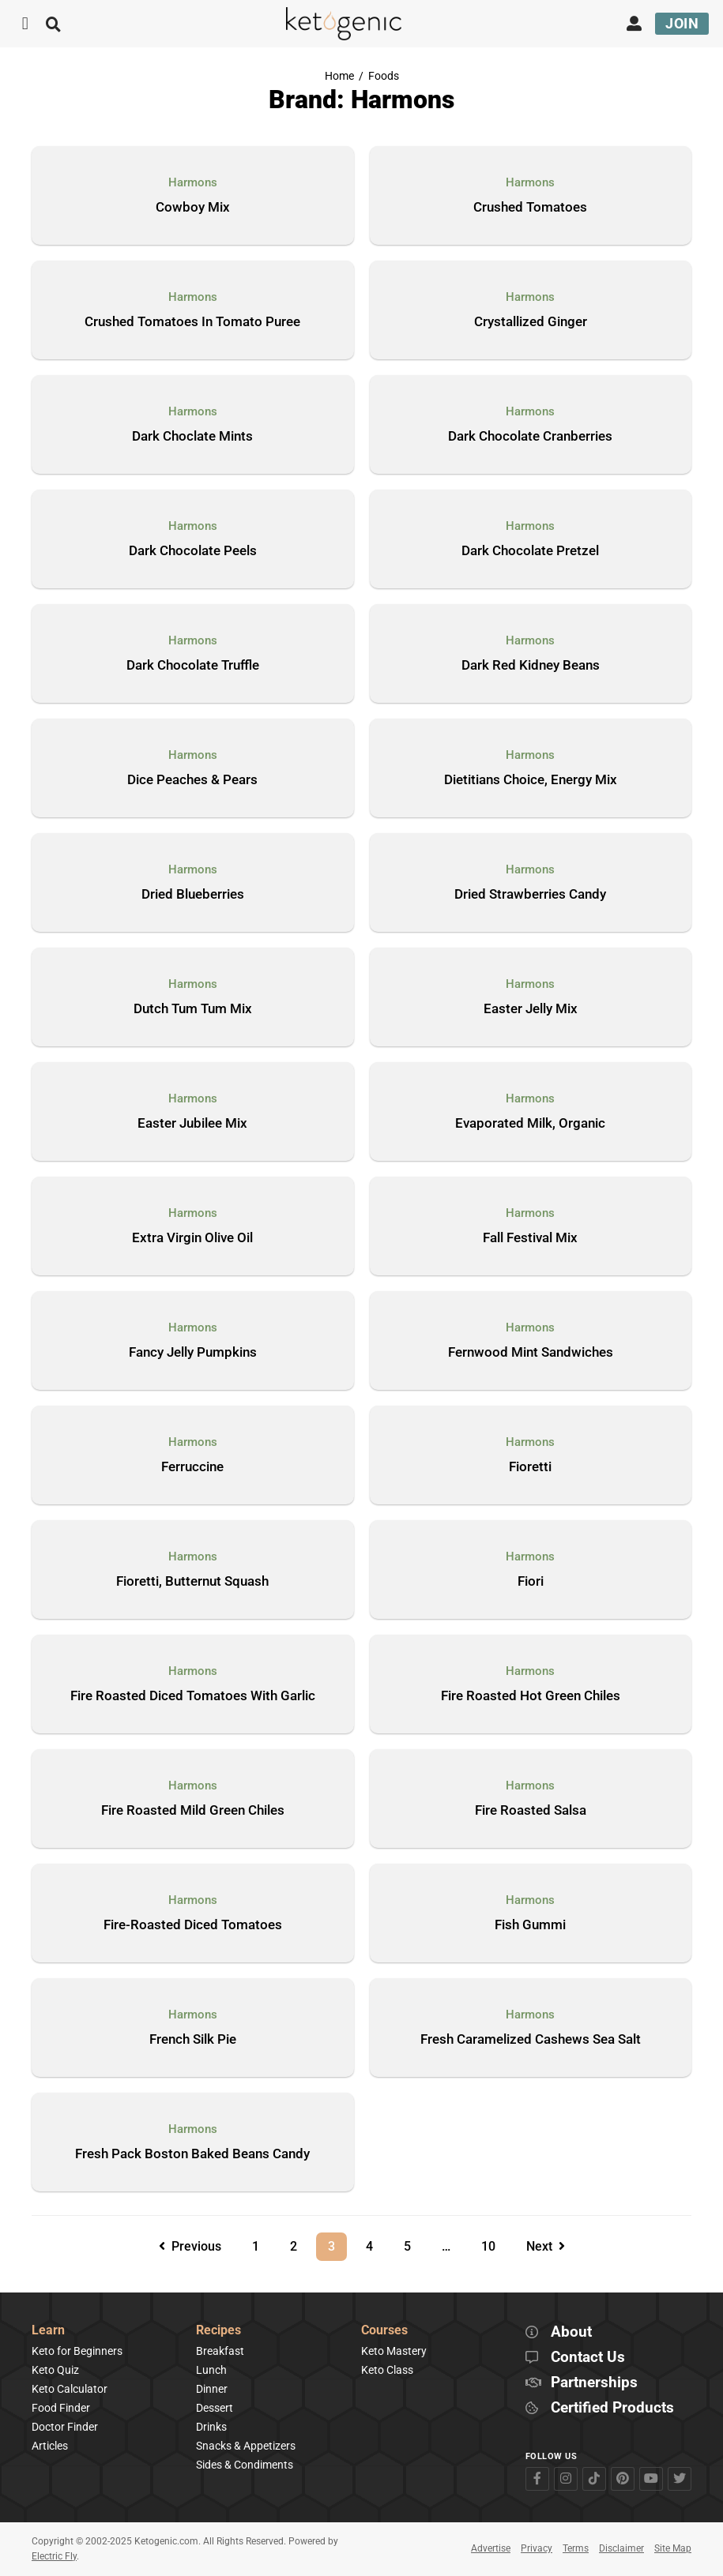 The height and width of the screenshot is (2576, 723). Describe the element at coordinates (545, 2246) in the screenshot. I see `Next` at that location.